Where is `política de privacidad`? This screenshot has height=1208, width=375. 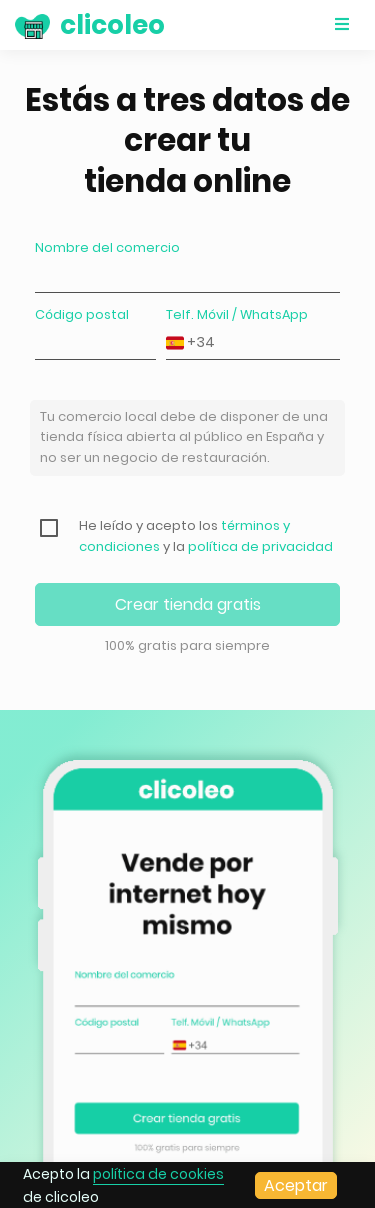 política de privacidad is located at coordinates (260, 546).